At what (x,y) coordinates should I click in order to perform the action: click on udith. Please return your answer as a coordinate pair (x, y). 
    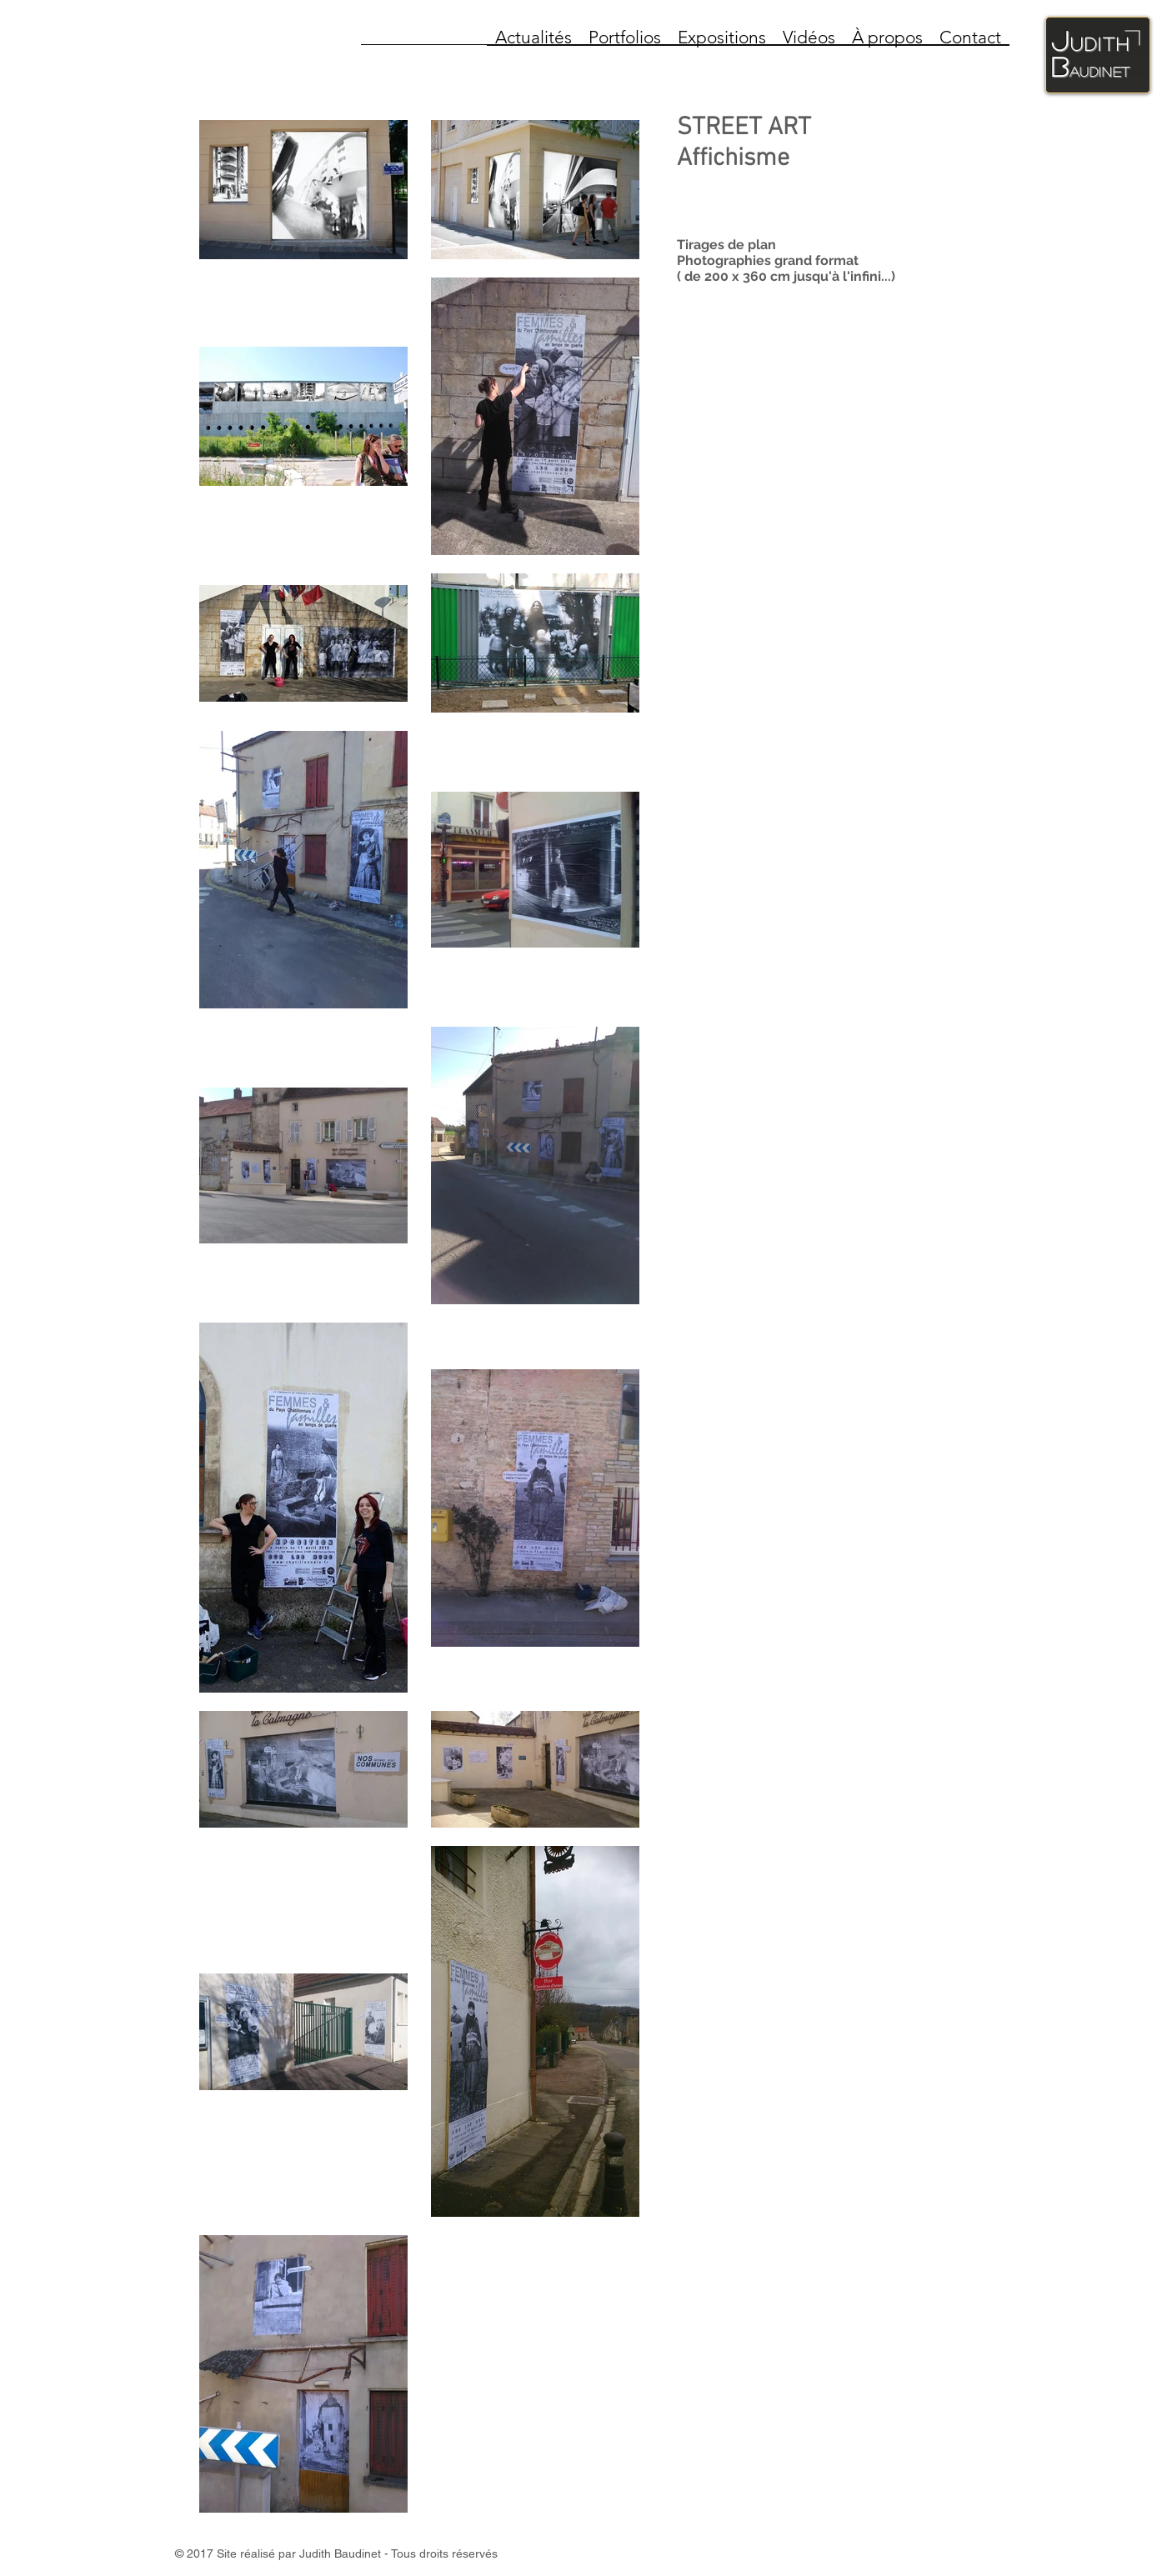
    Looking at the image, I should click on (1100, 43).